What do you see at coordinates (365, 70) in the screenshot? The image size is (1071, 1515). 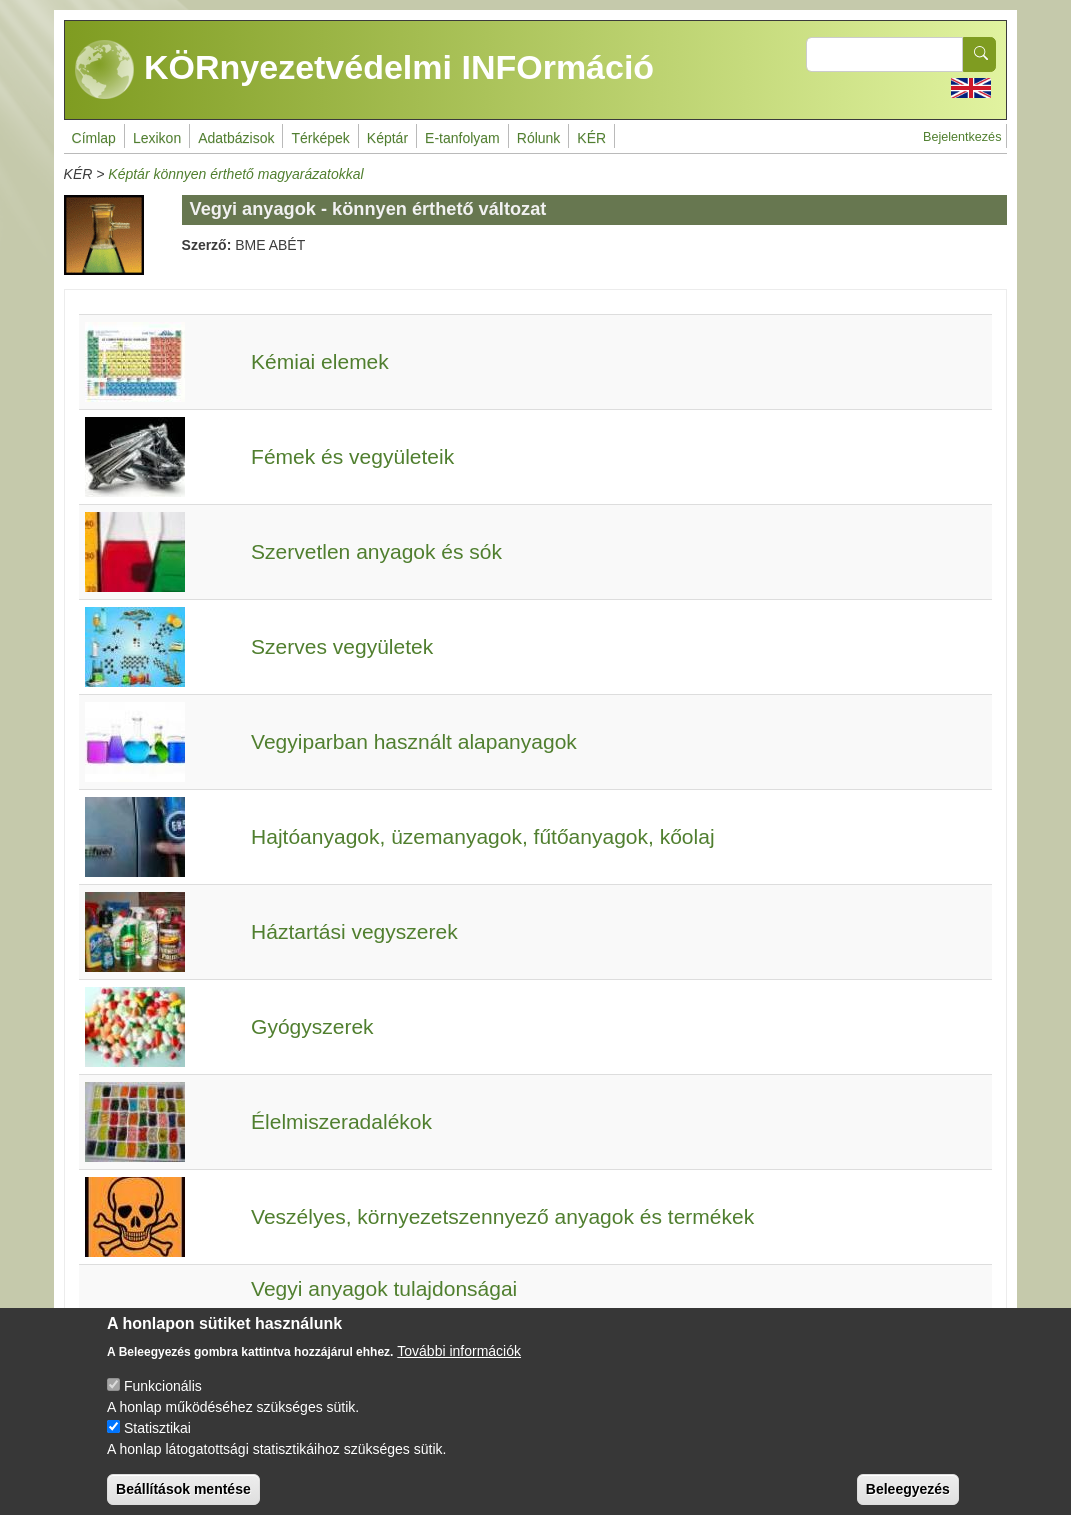 I see `KÖRnyezetvédelmi INFOrmáció` at bounding box center [365, 70].